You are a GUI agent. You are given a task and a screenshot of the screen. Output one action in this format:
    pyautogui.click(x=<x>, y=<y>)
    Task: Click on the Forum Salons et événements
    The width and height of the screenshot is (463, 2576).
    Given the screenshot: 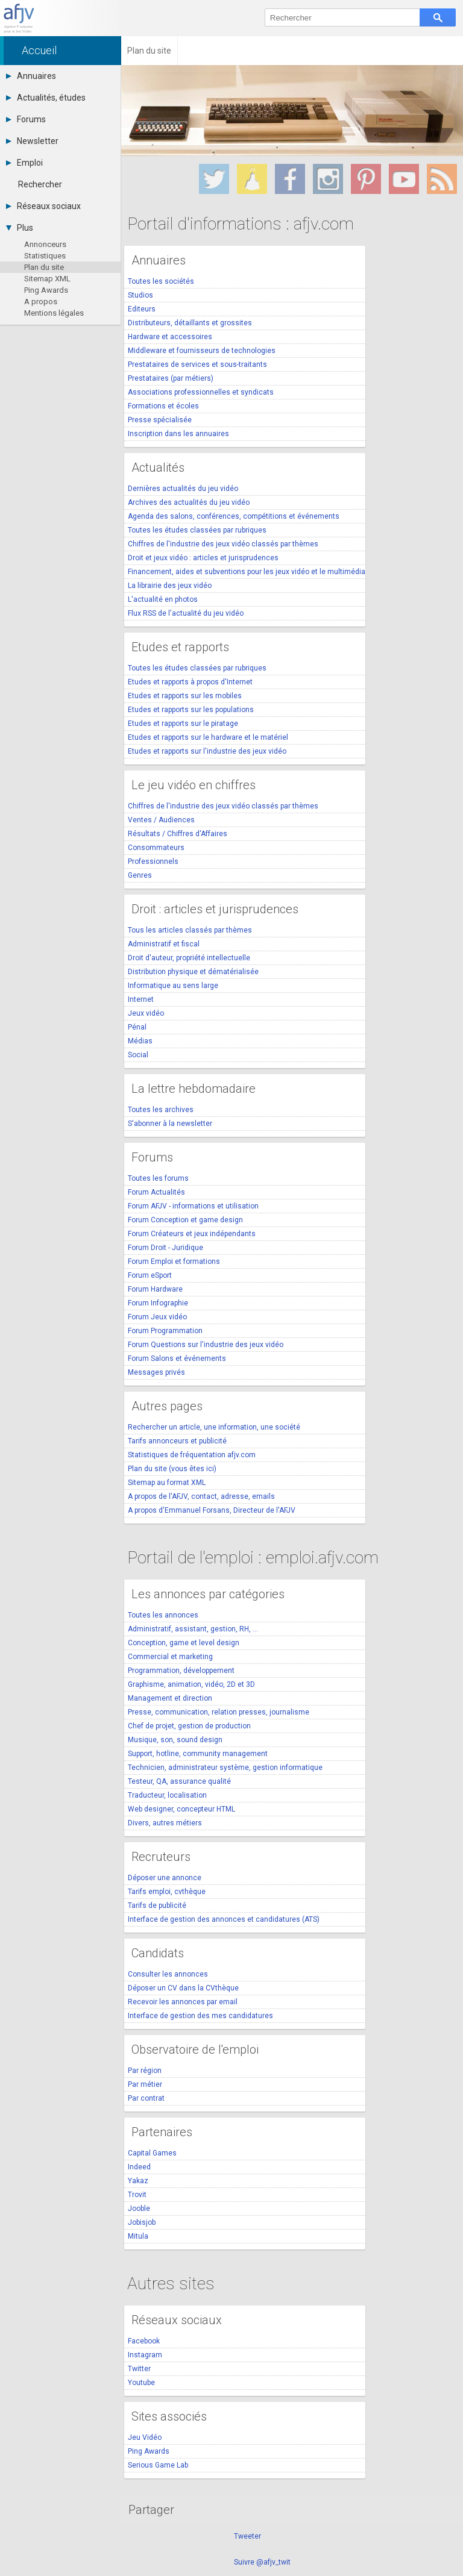 What is the action you would take?
    pyautogui.click(x=177, y=1358)
    